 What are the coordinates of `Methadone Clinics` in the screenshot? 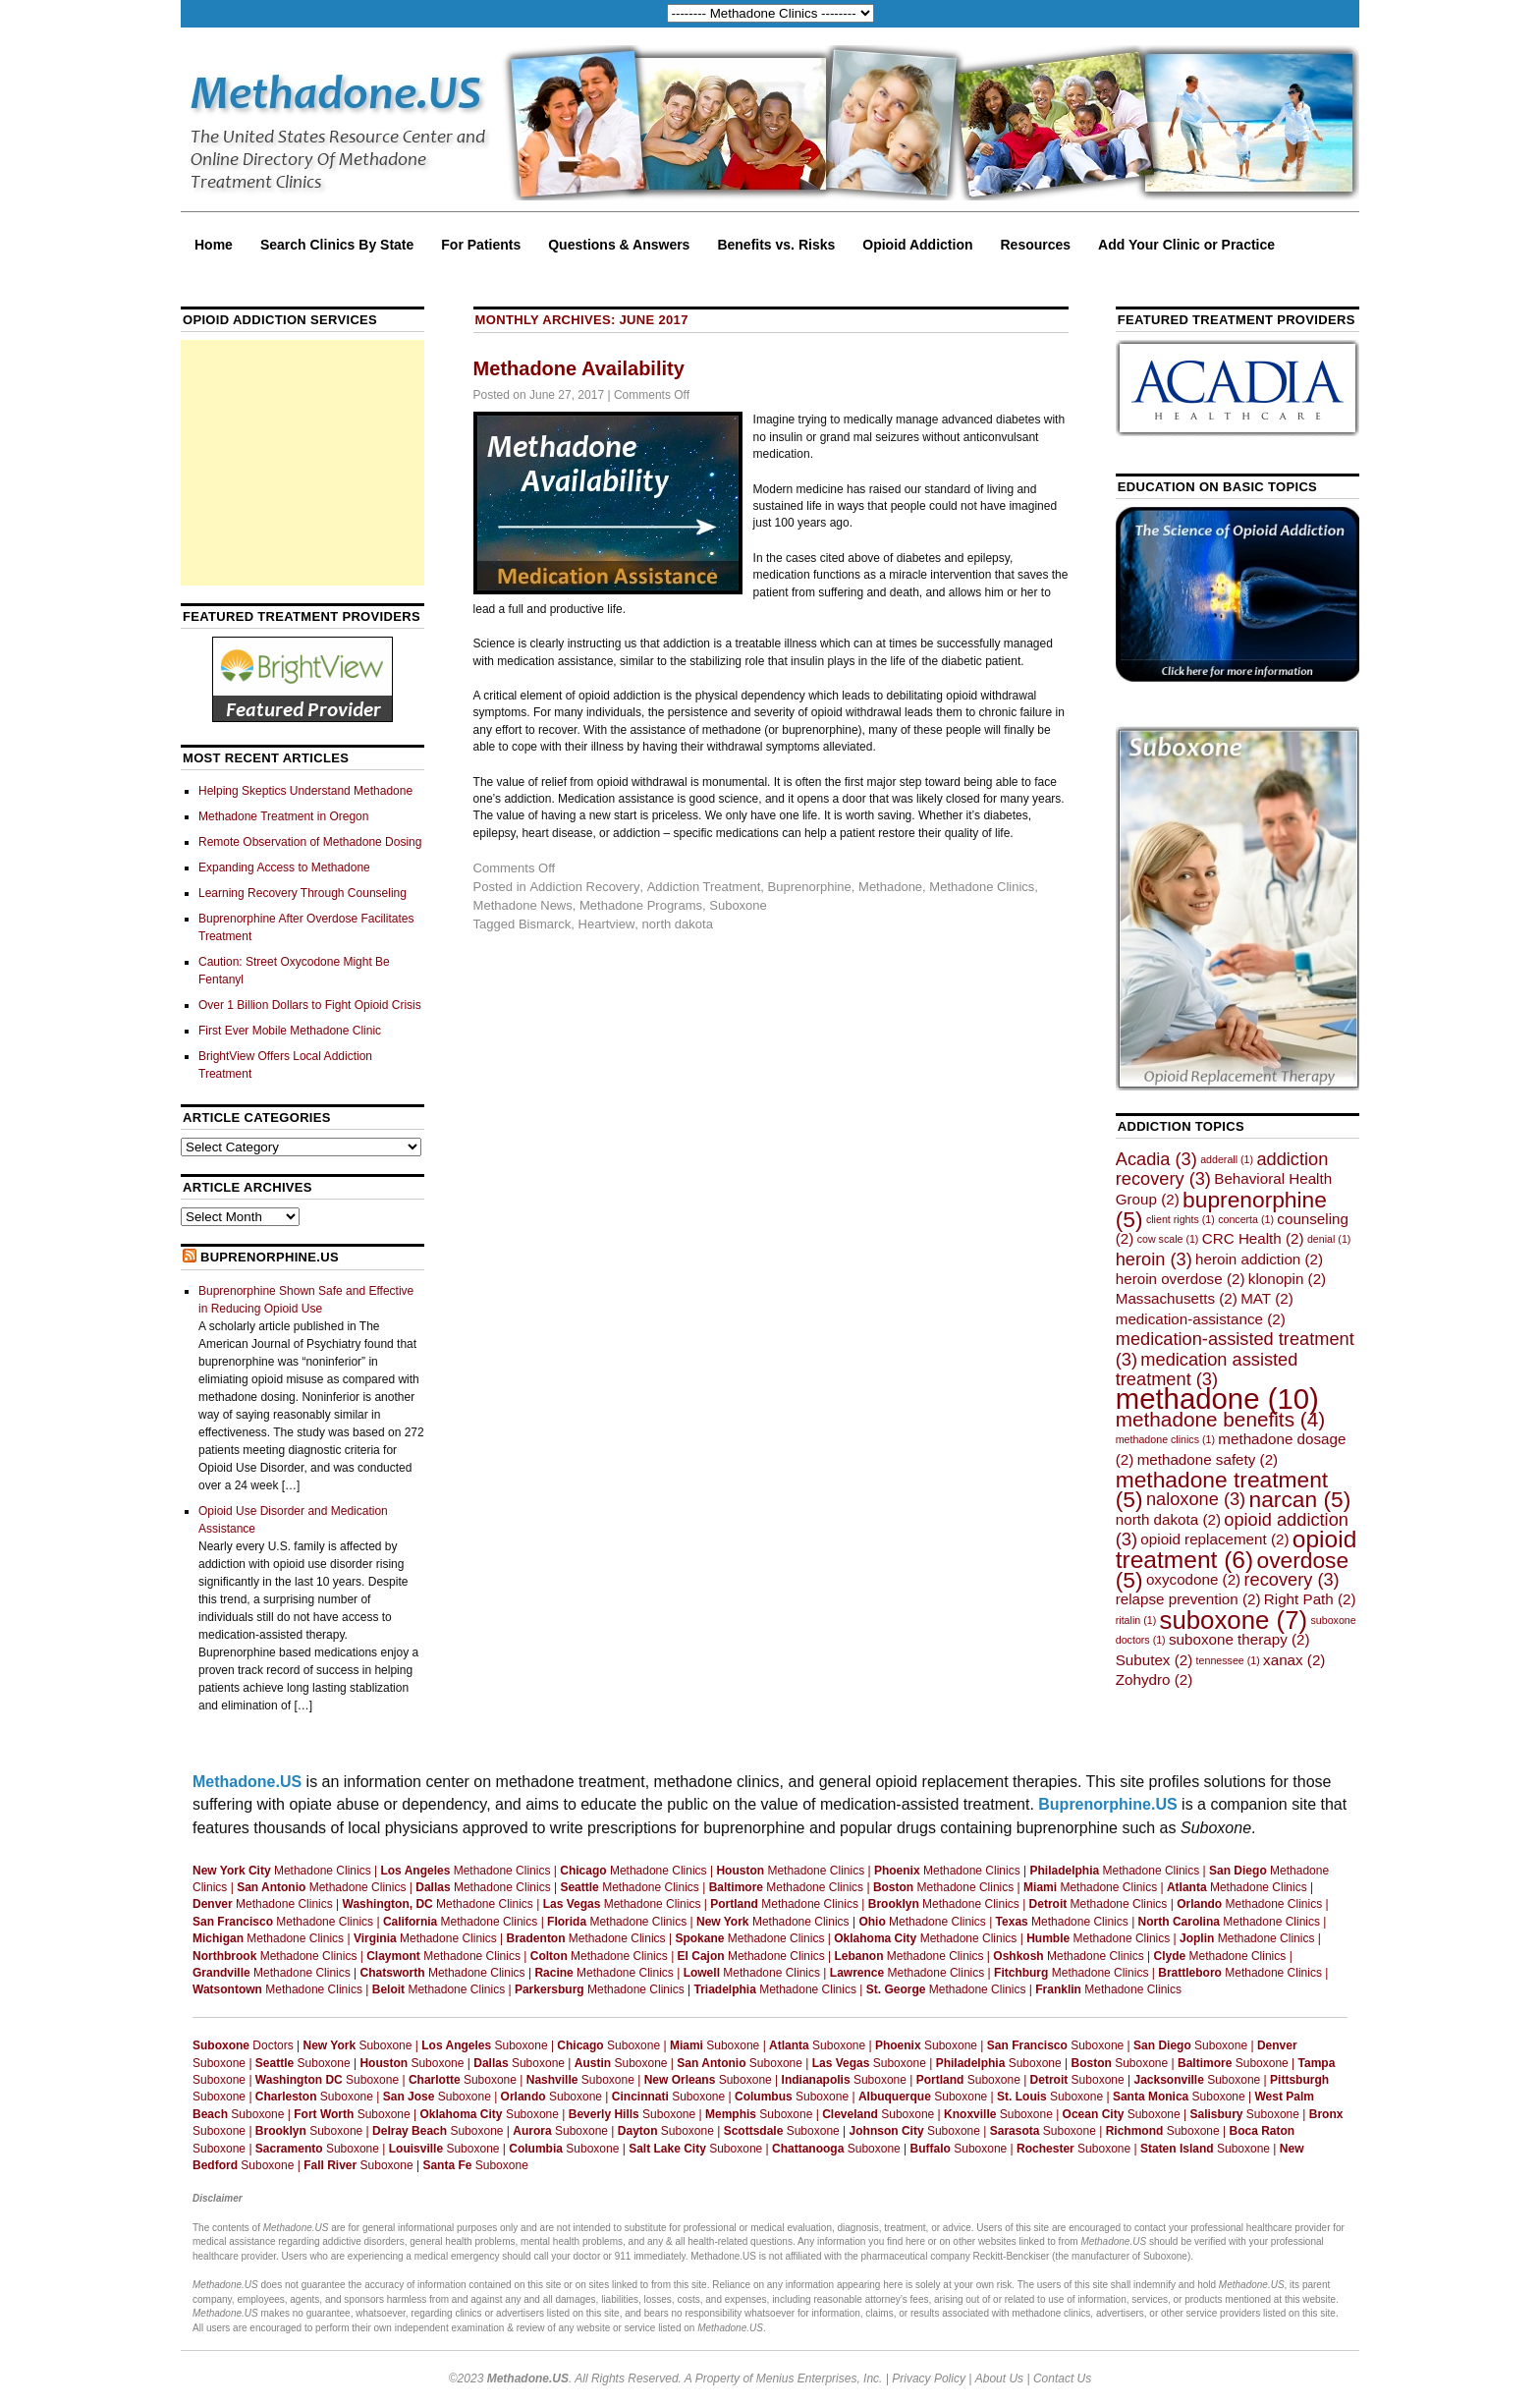 It's located at (981, 886).